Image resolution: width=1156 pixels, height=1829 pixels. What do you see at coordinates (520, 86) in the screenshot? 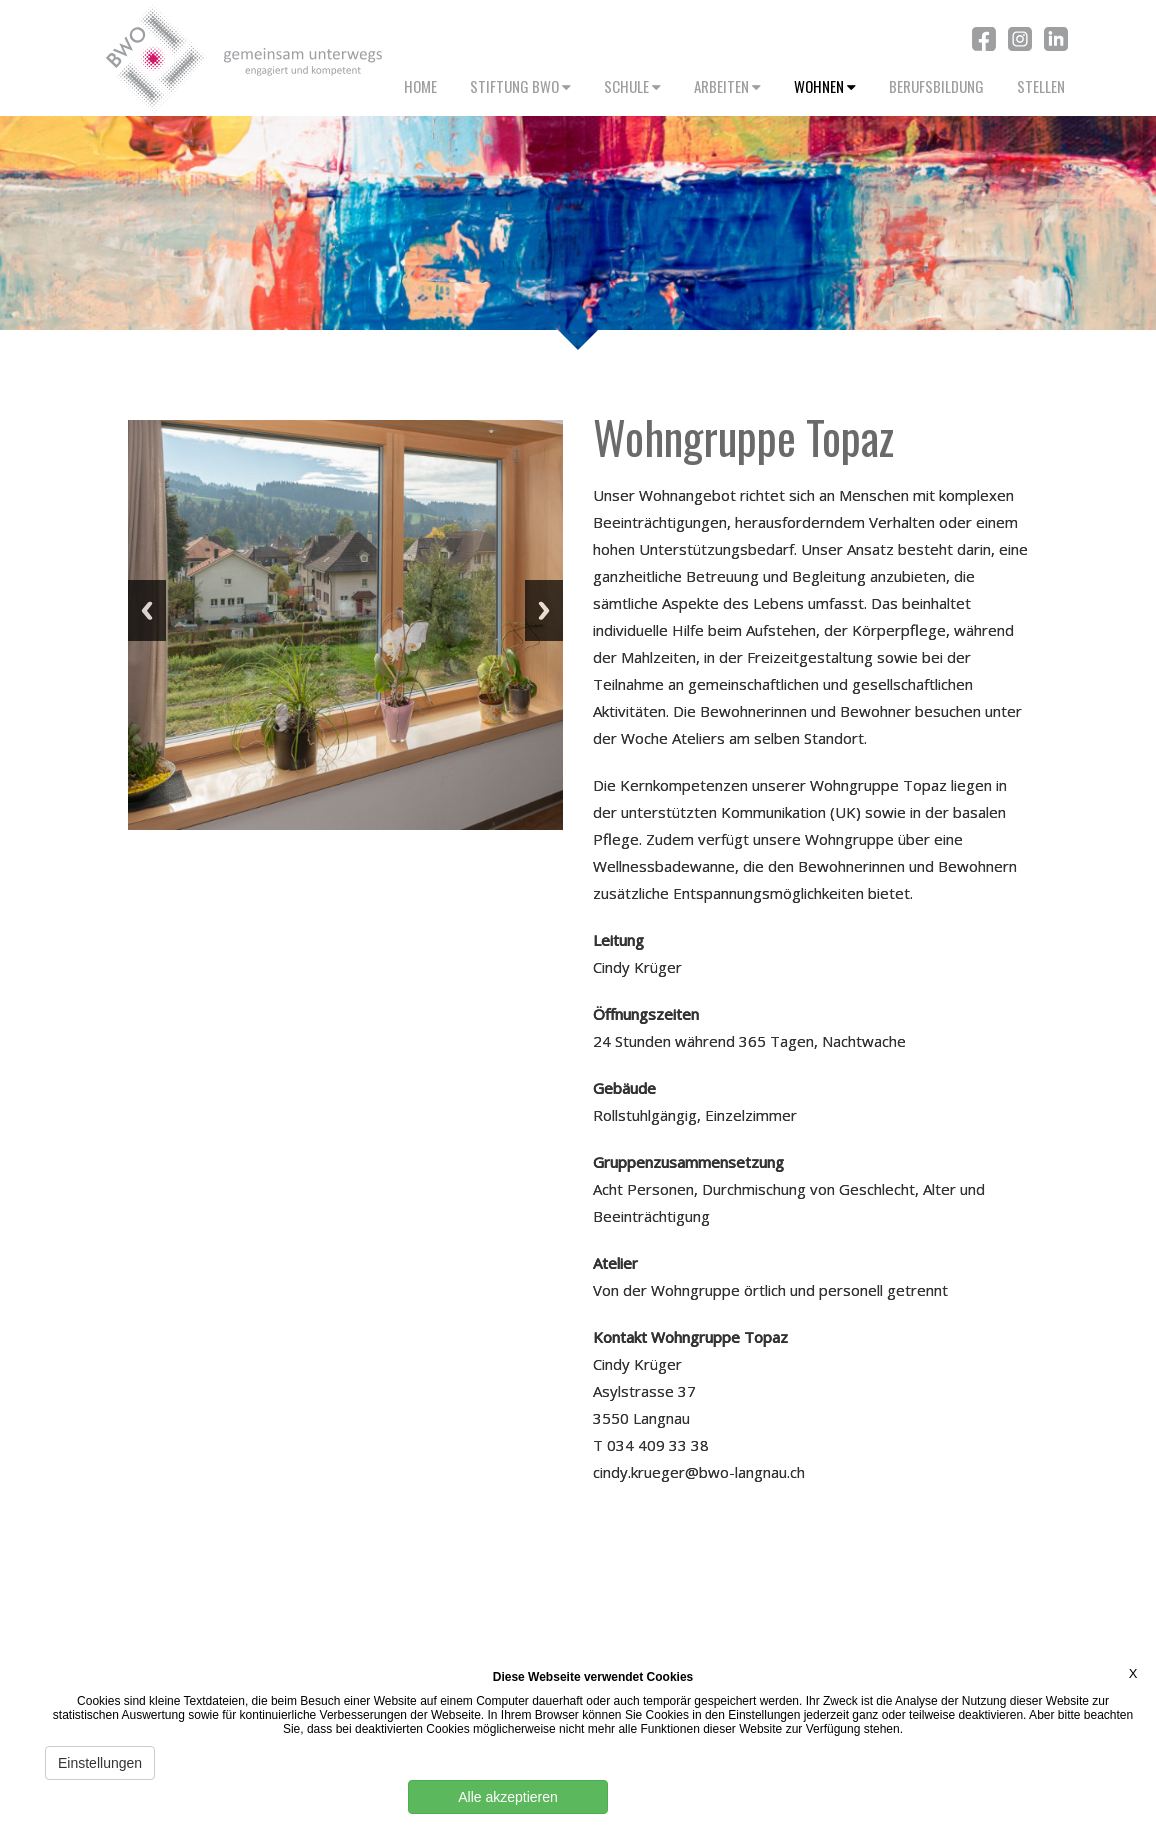
I see `STIFTUNG BWO` at bounding box center [520, 86].